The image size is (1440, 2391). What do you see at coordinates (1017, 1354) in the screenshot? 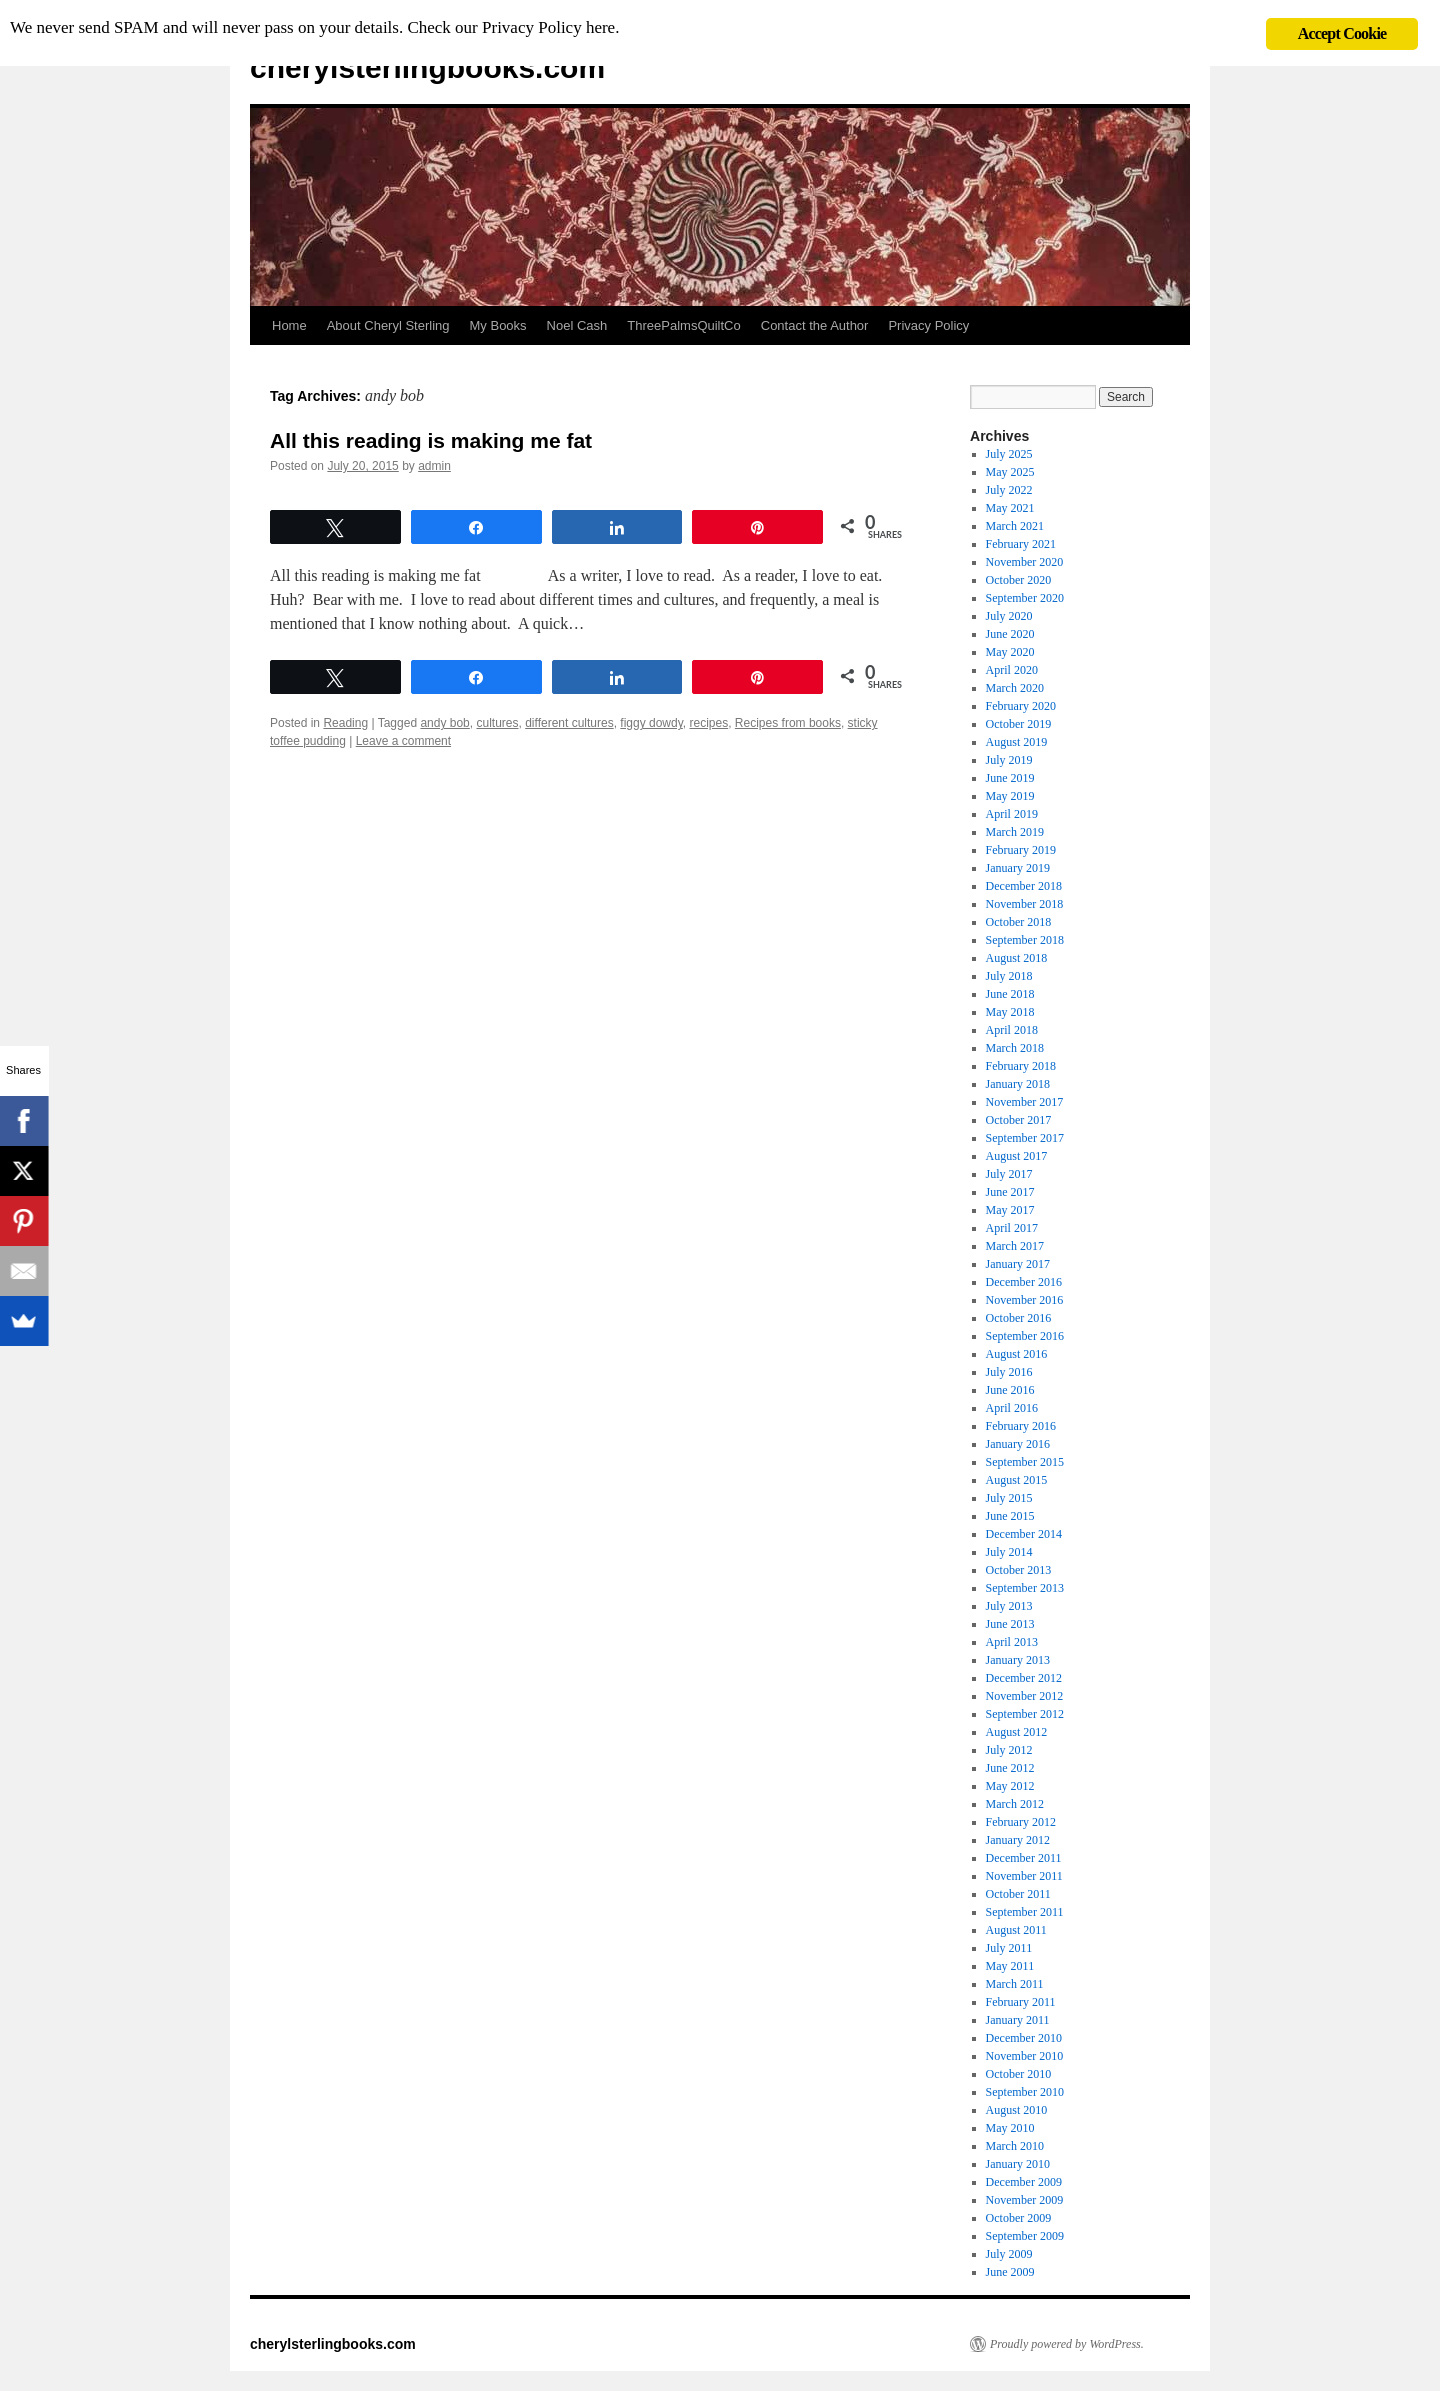
I see `August 2016` at bounding box center [1017, 1354].